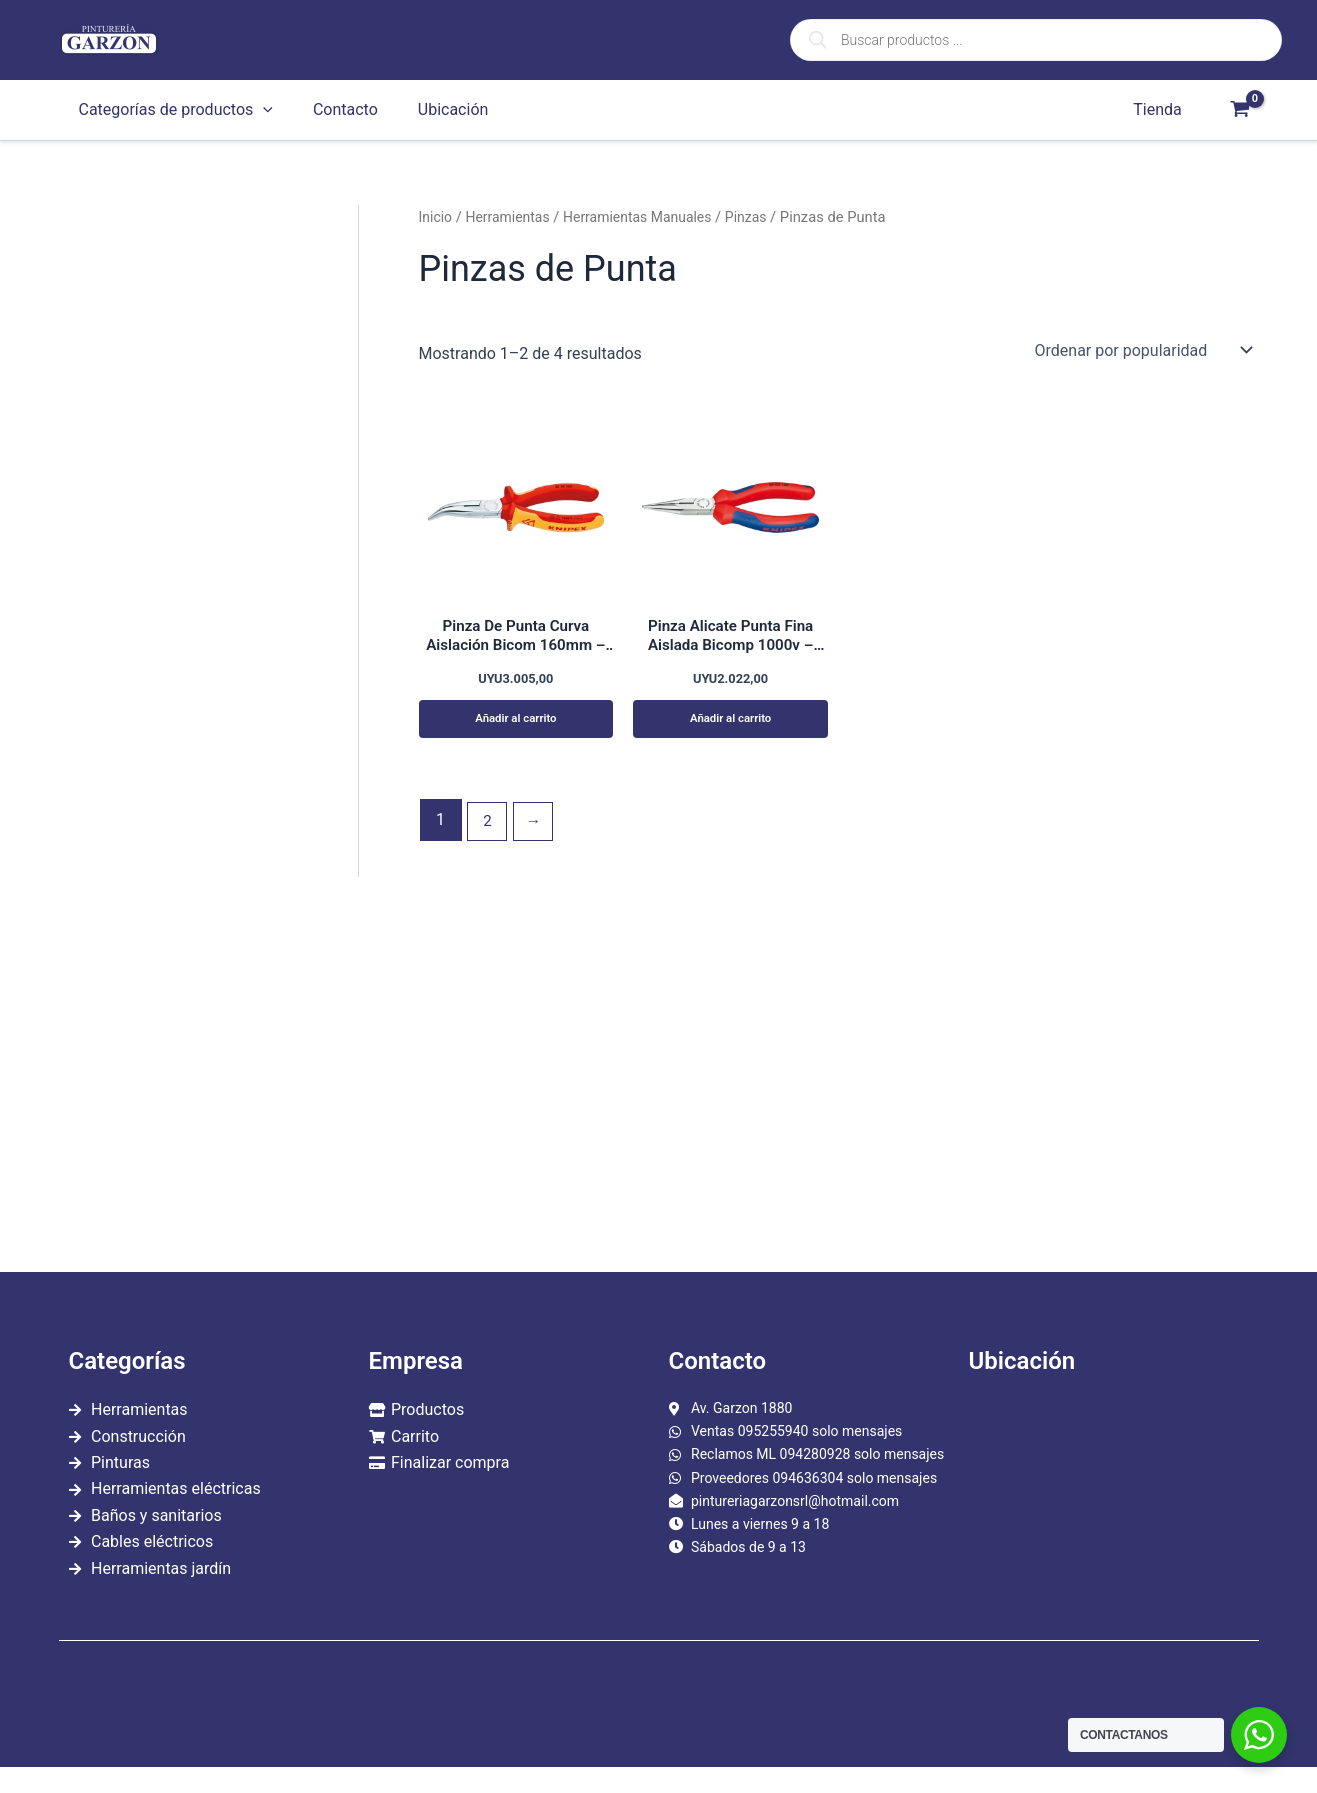  I want to click on [Pedido de la tienda], so click(1142, 350).